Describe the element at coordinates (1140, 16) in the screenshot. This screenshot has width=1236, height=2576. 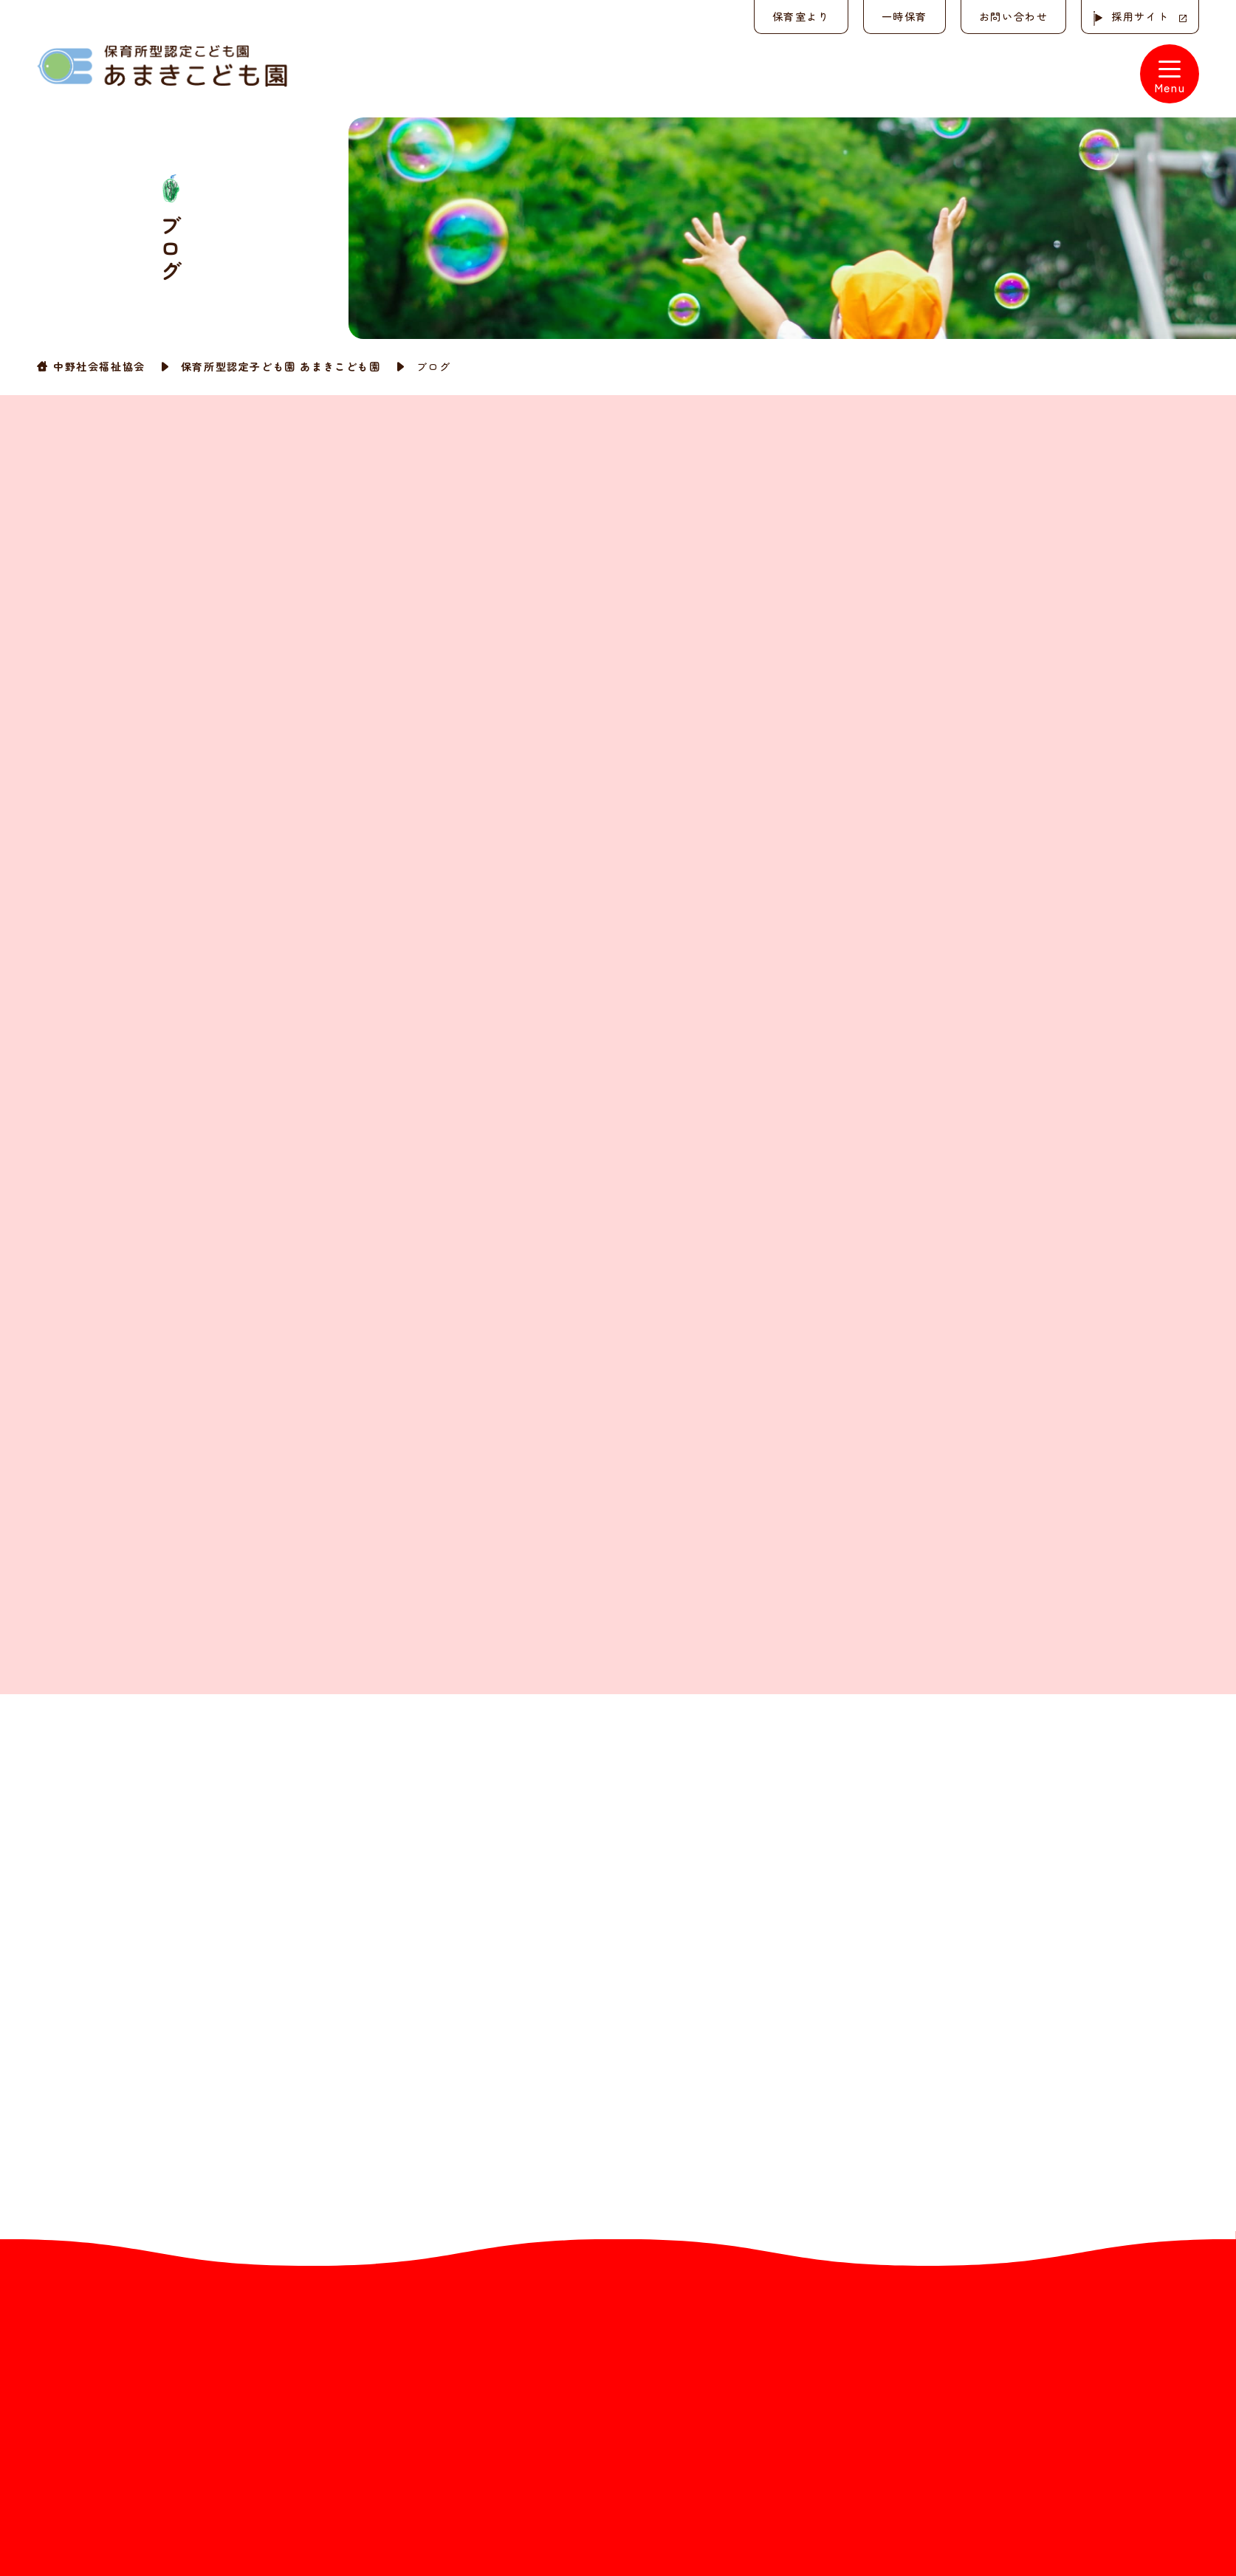
I see `採用サイト` at that location.